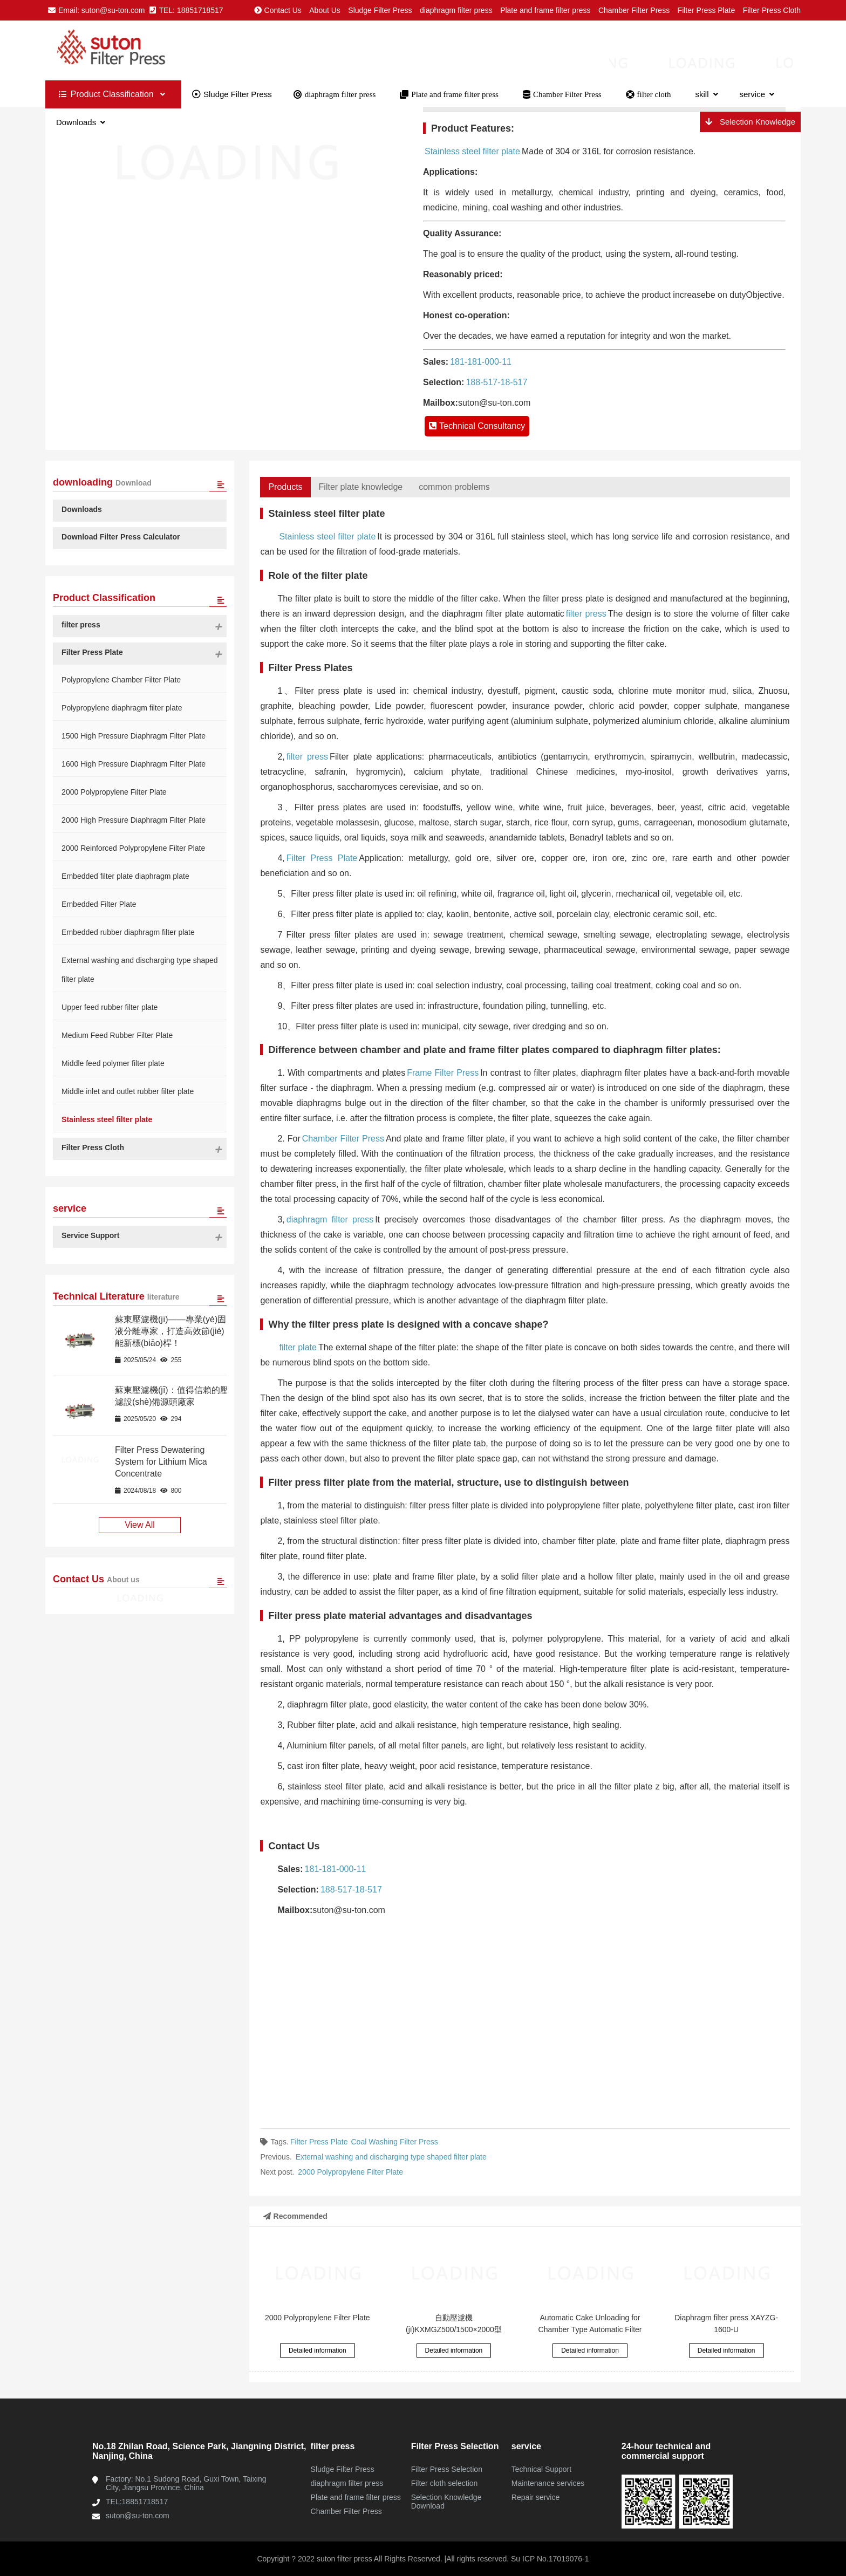  What do you see at coordinates (477, 426) in the screenshot?
I see `Technical Consultancy` at bounding box center [477, 426].